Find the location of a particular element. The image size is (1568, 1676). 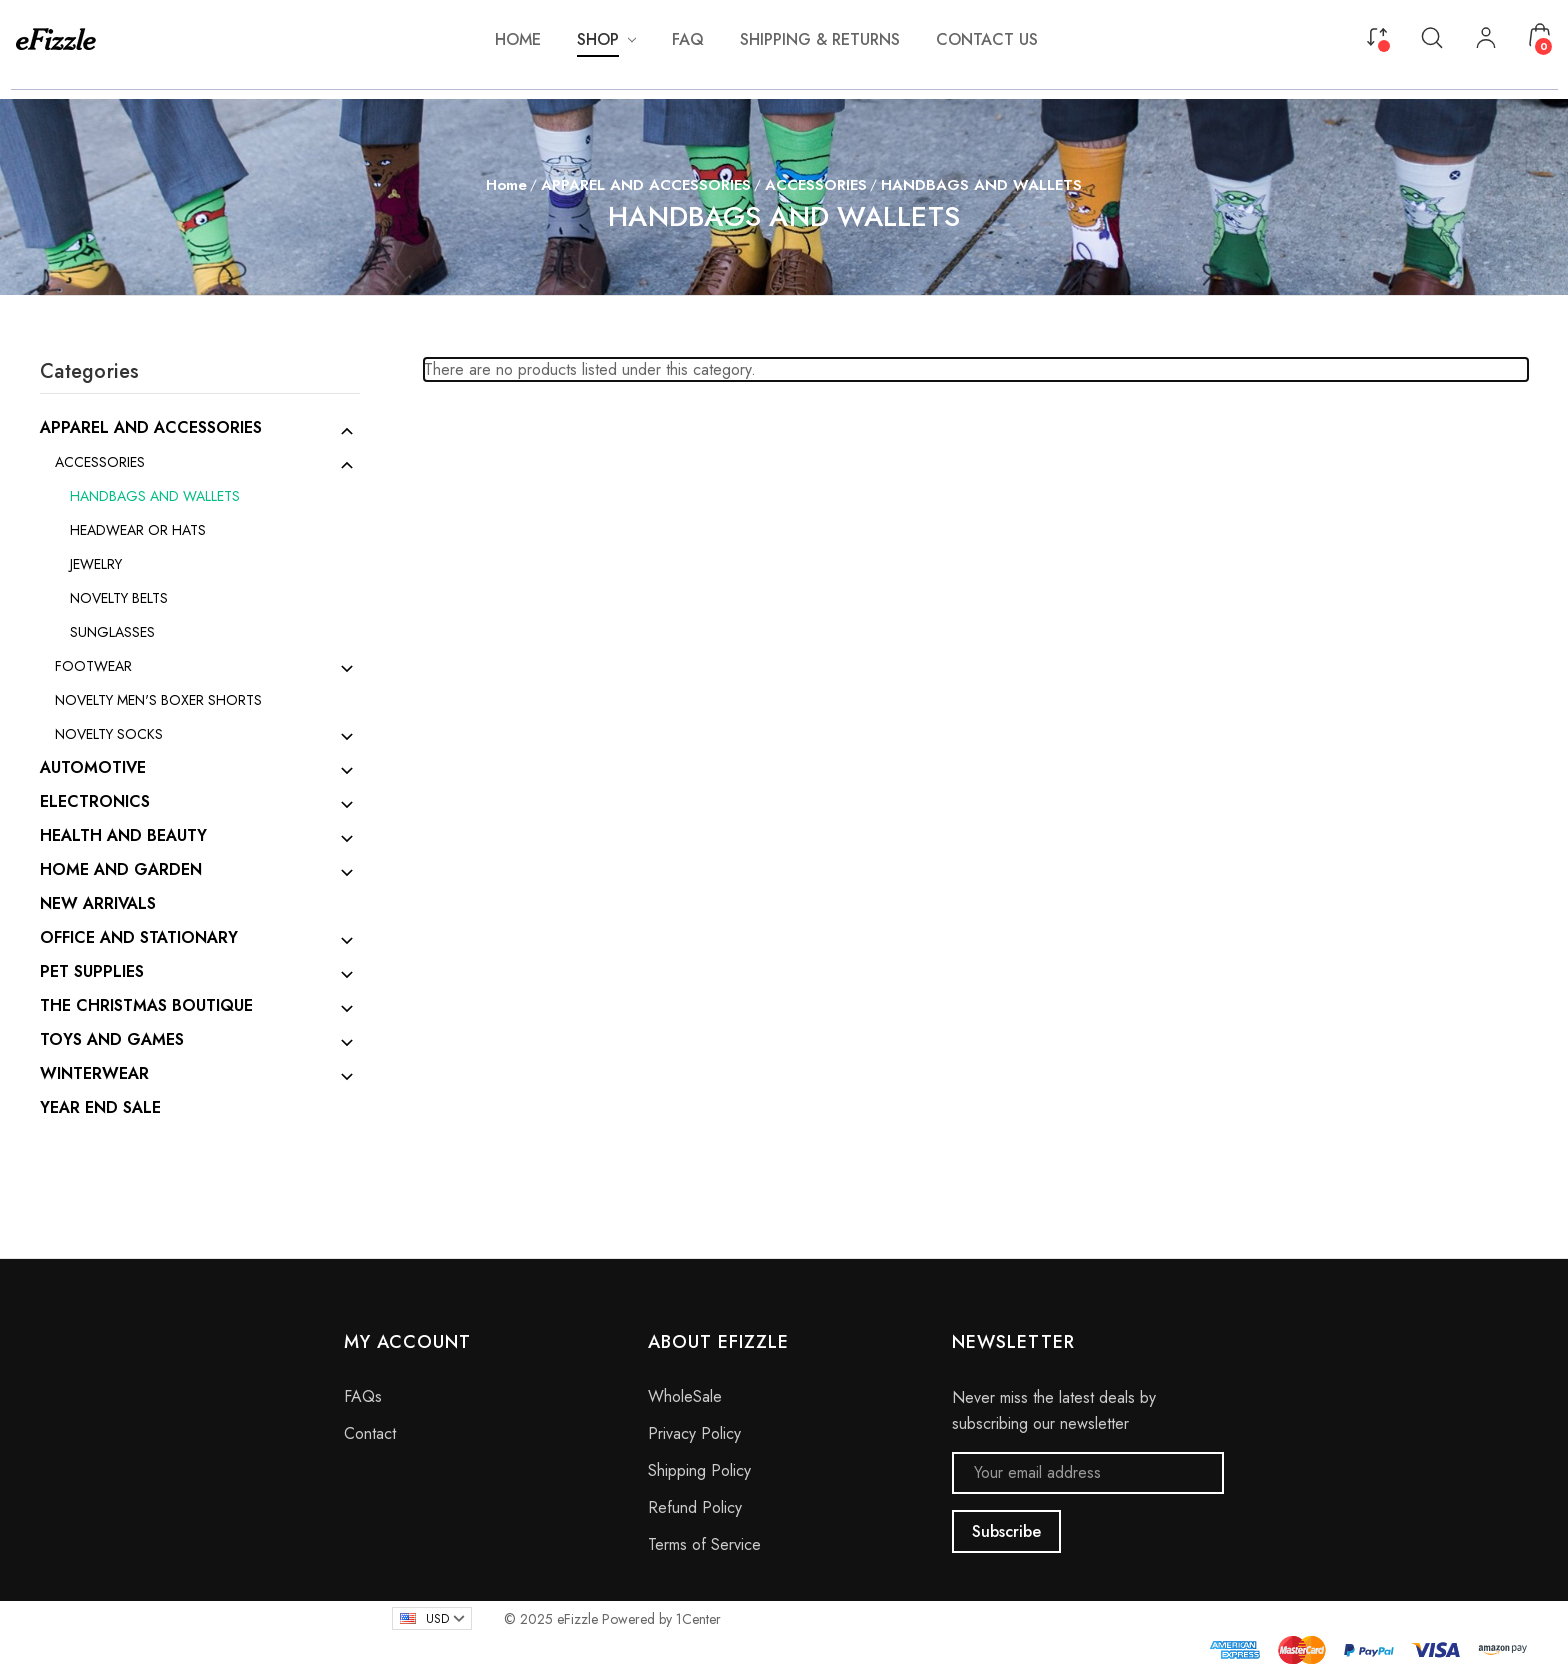

AUTOMOTIVE is located at coordinates (93, 768).